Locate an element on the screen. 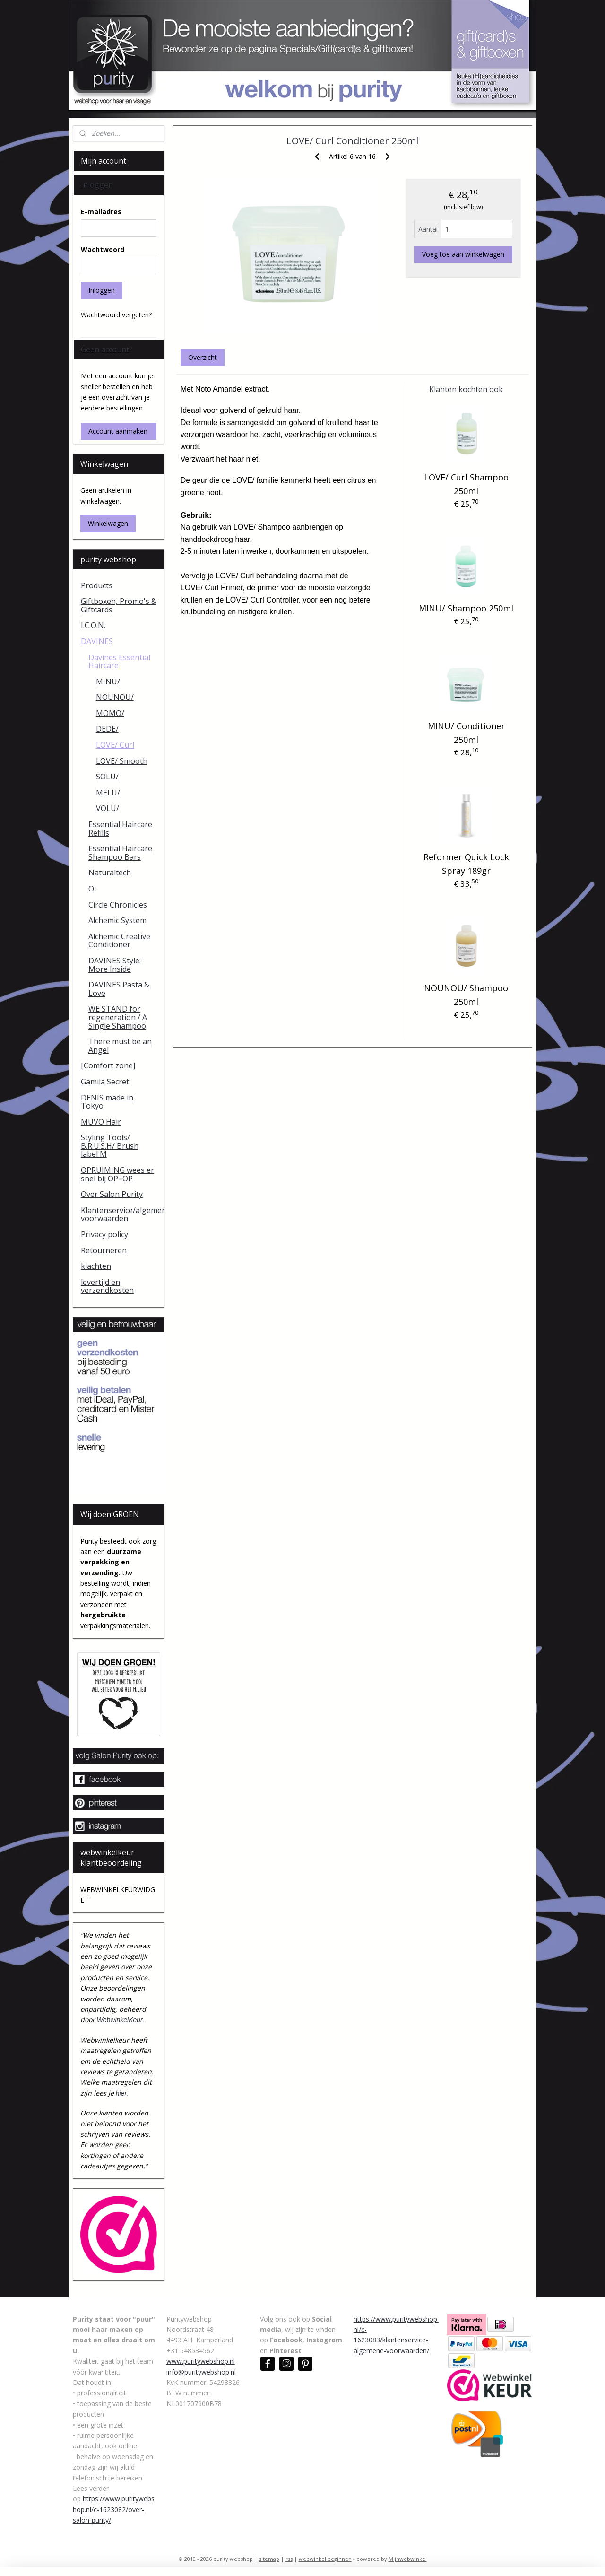 Image resolution: width=605 pixels, height=2576 pixels. Products is located at coordinates (96, 585).